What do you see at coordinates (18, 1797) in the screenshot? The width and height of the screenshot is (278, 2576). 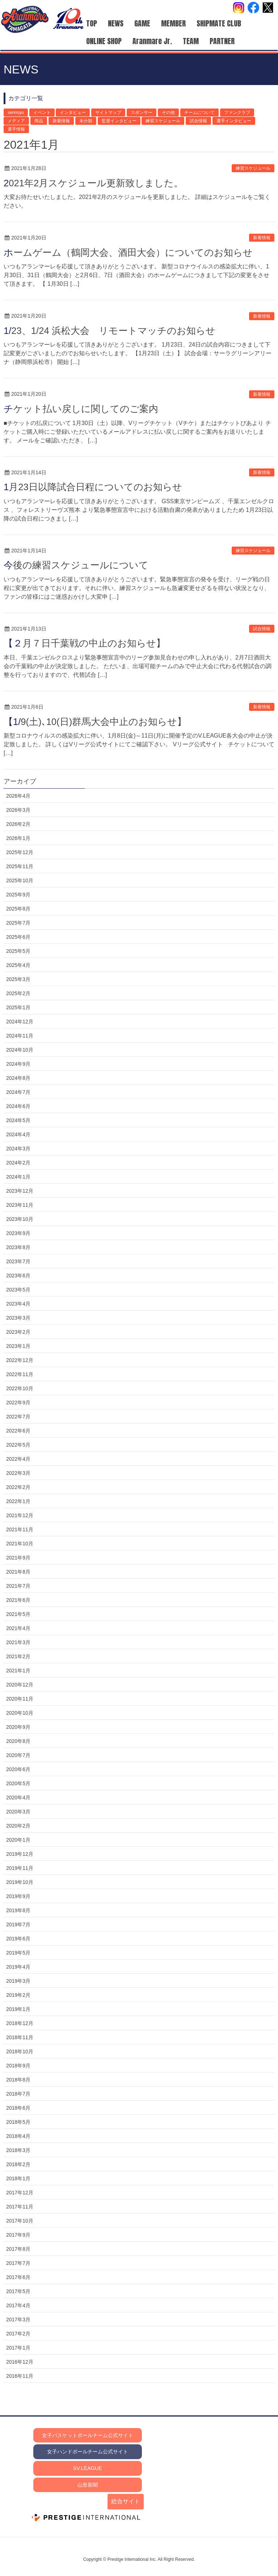 I see `2020年4月` at bounding box center [18, 1797].